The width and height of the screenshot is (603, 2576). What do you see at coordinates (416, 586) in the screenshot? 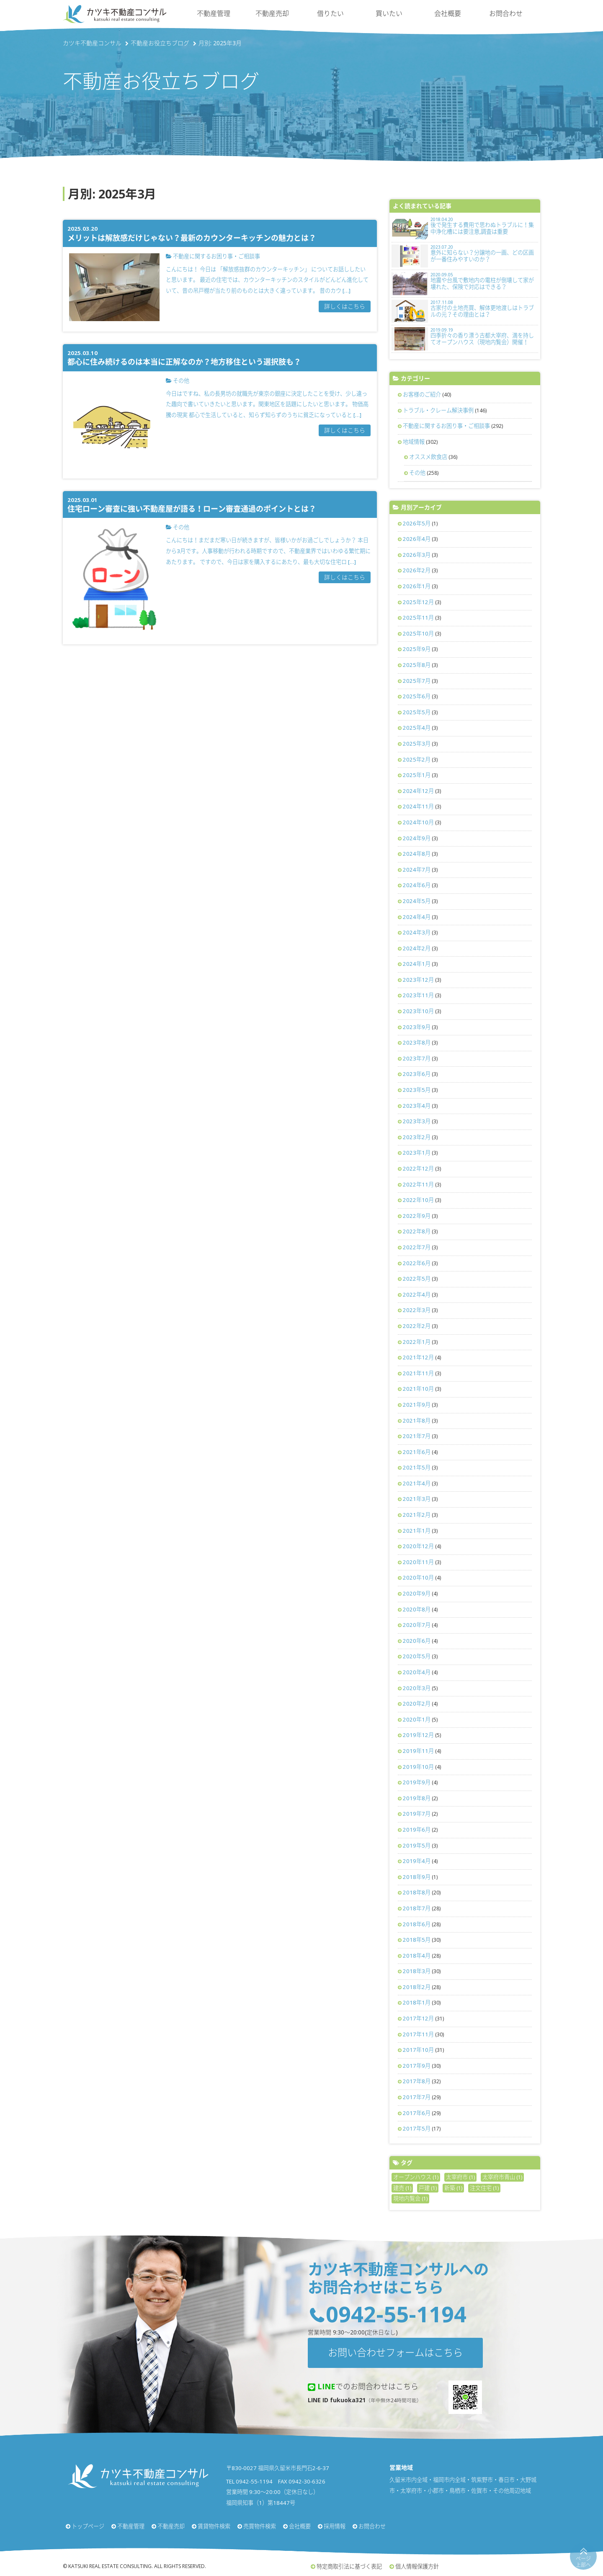
I see `2026年1月` at bounding box center [416, 586].